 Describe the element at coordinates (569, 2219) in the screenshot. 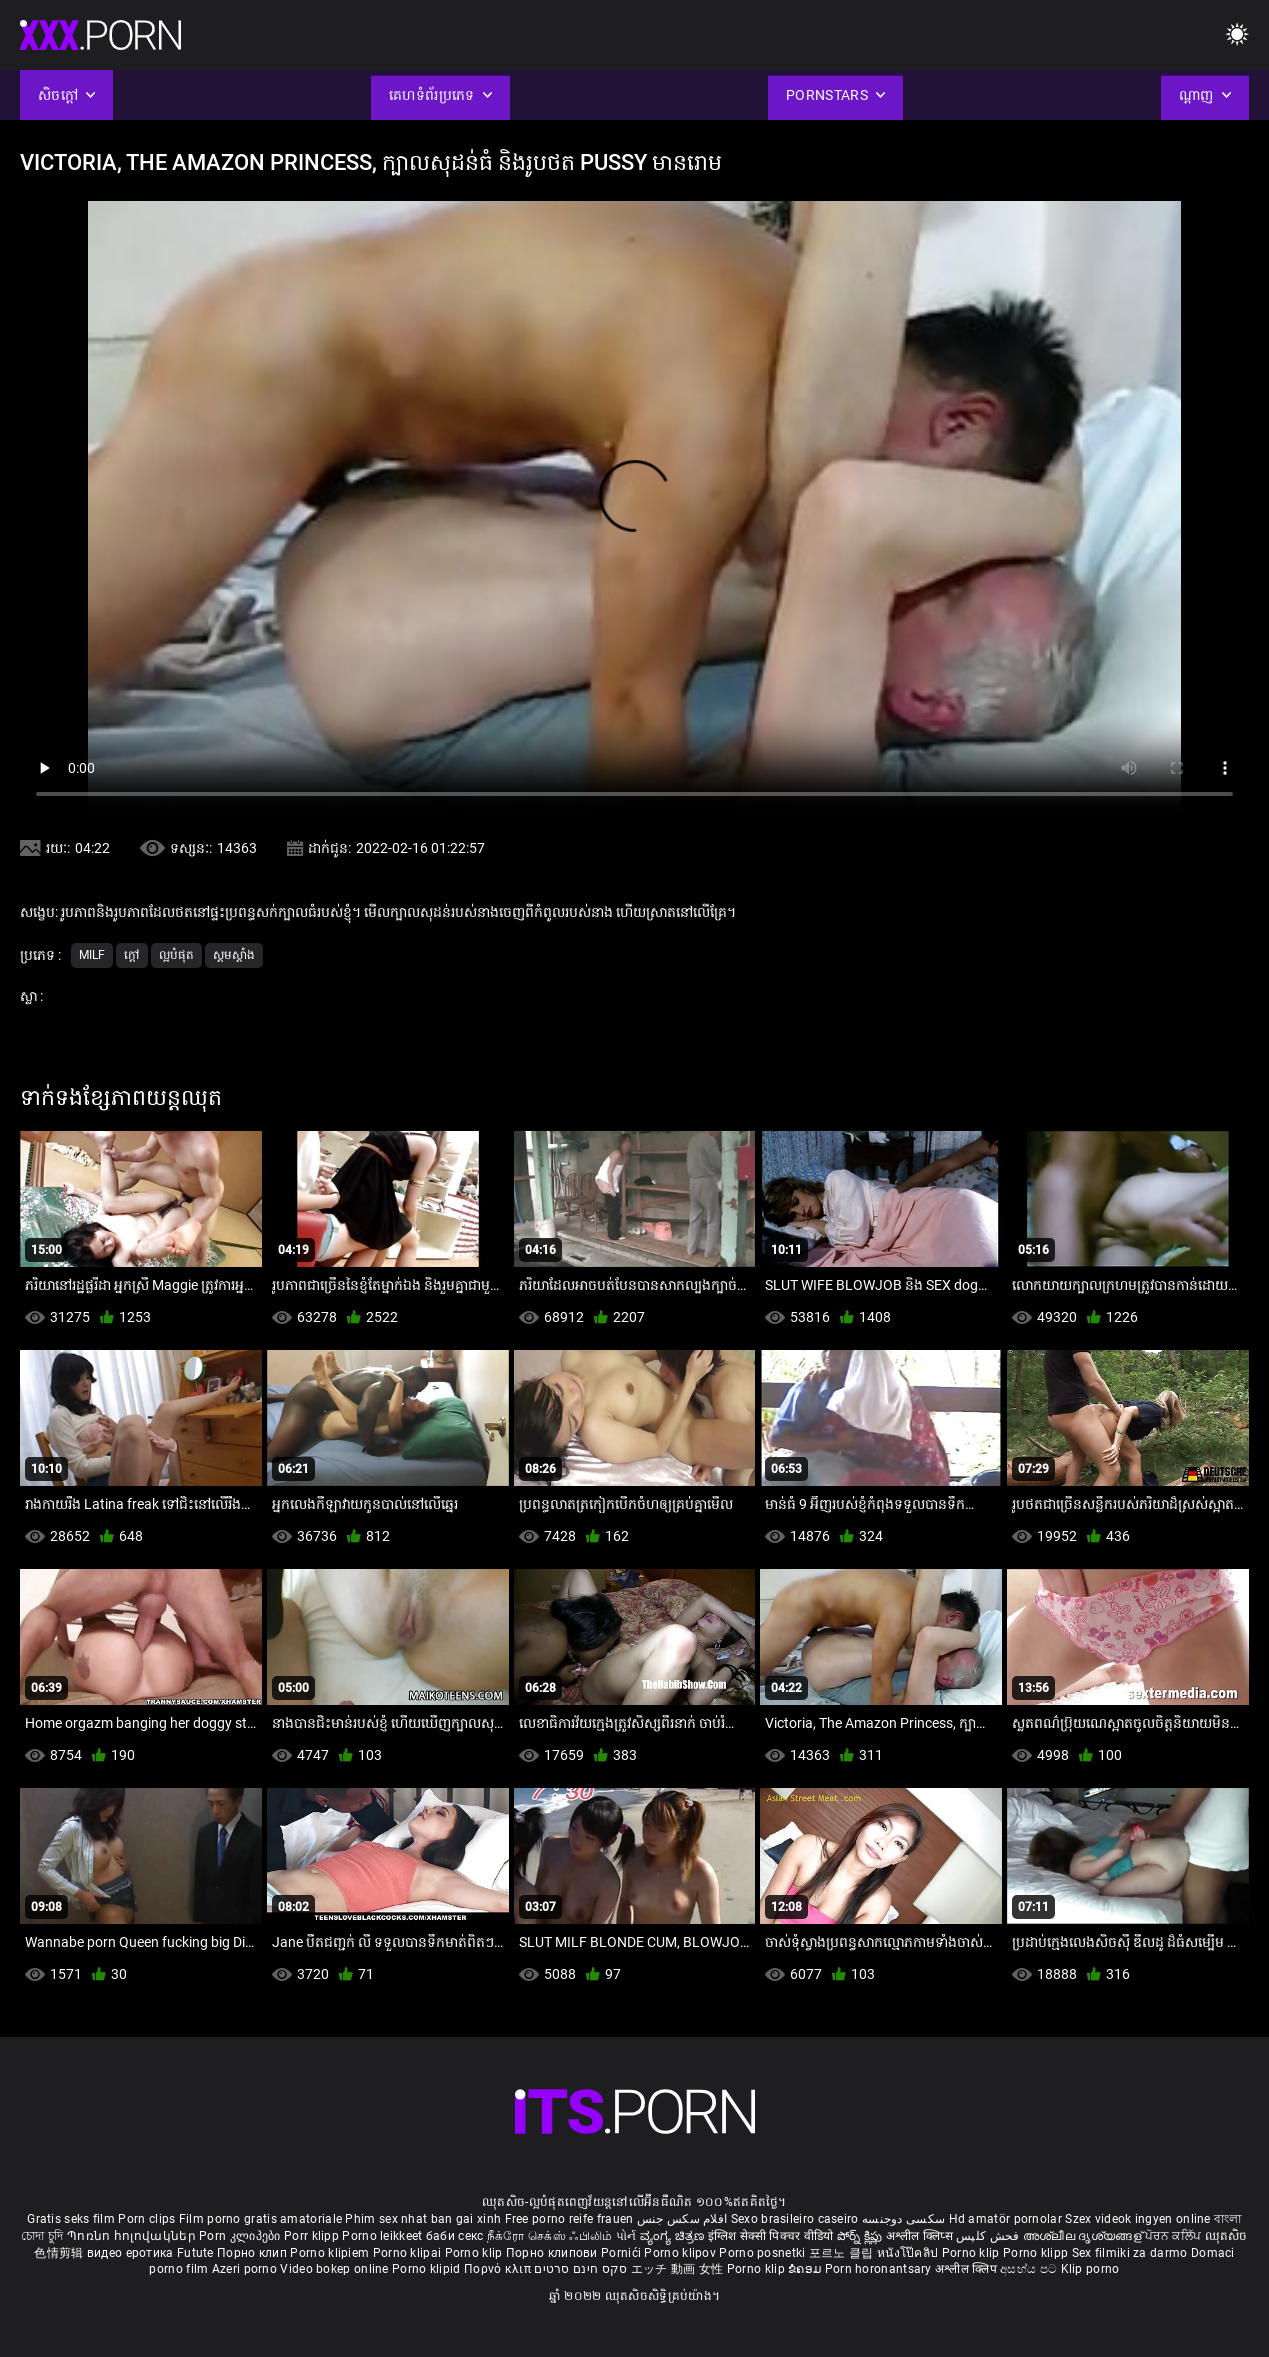

I see `Free porno reife frauen` at that location.